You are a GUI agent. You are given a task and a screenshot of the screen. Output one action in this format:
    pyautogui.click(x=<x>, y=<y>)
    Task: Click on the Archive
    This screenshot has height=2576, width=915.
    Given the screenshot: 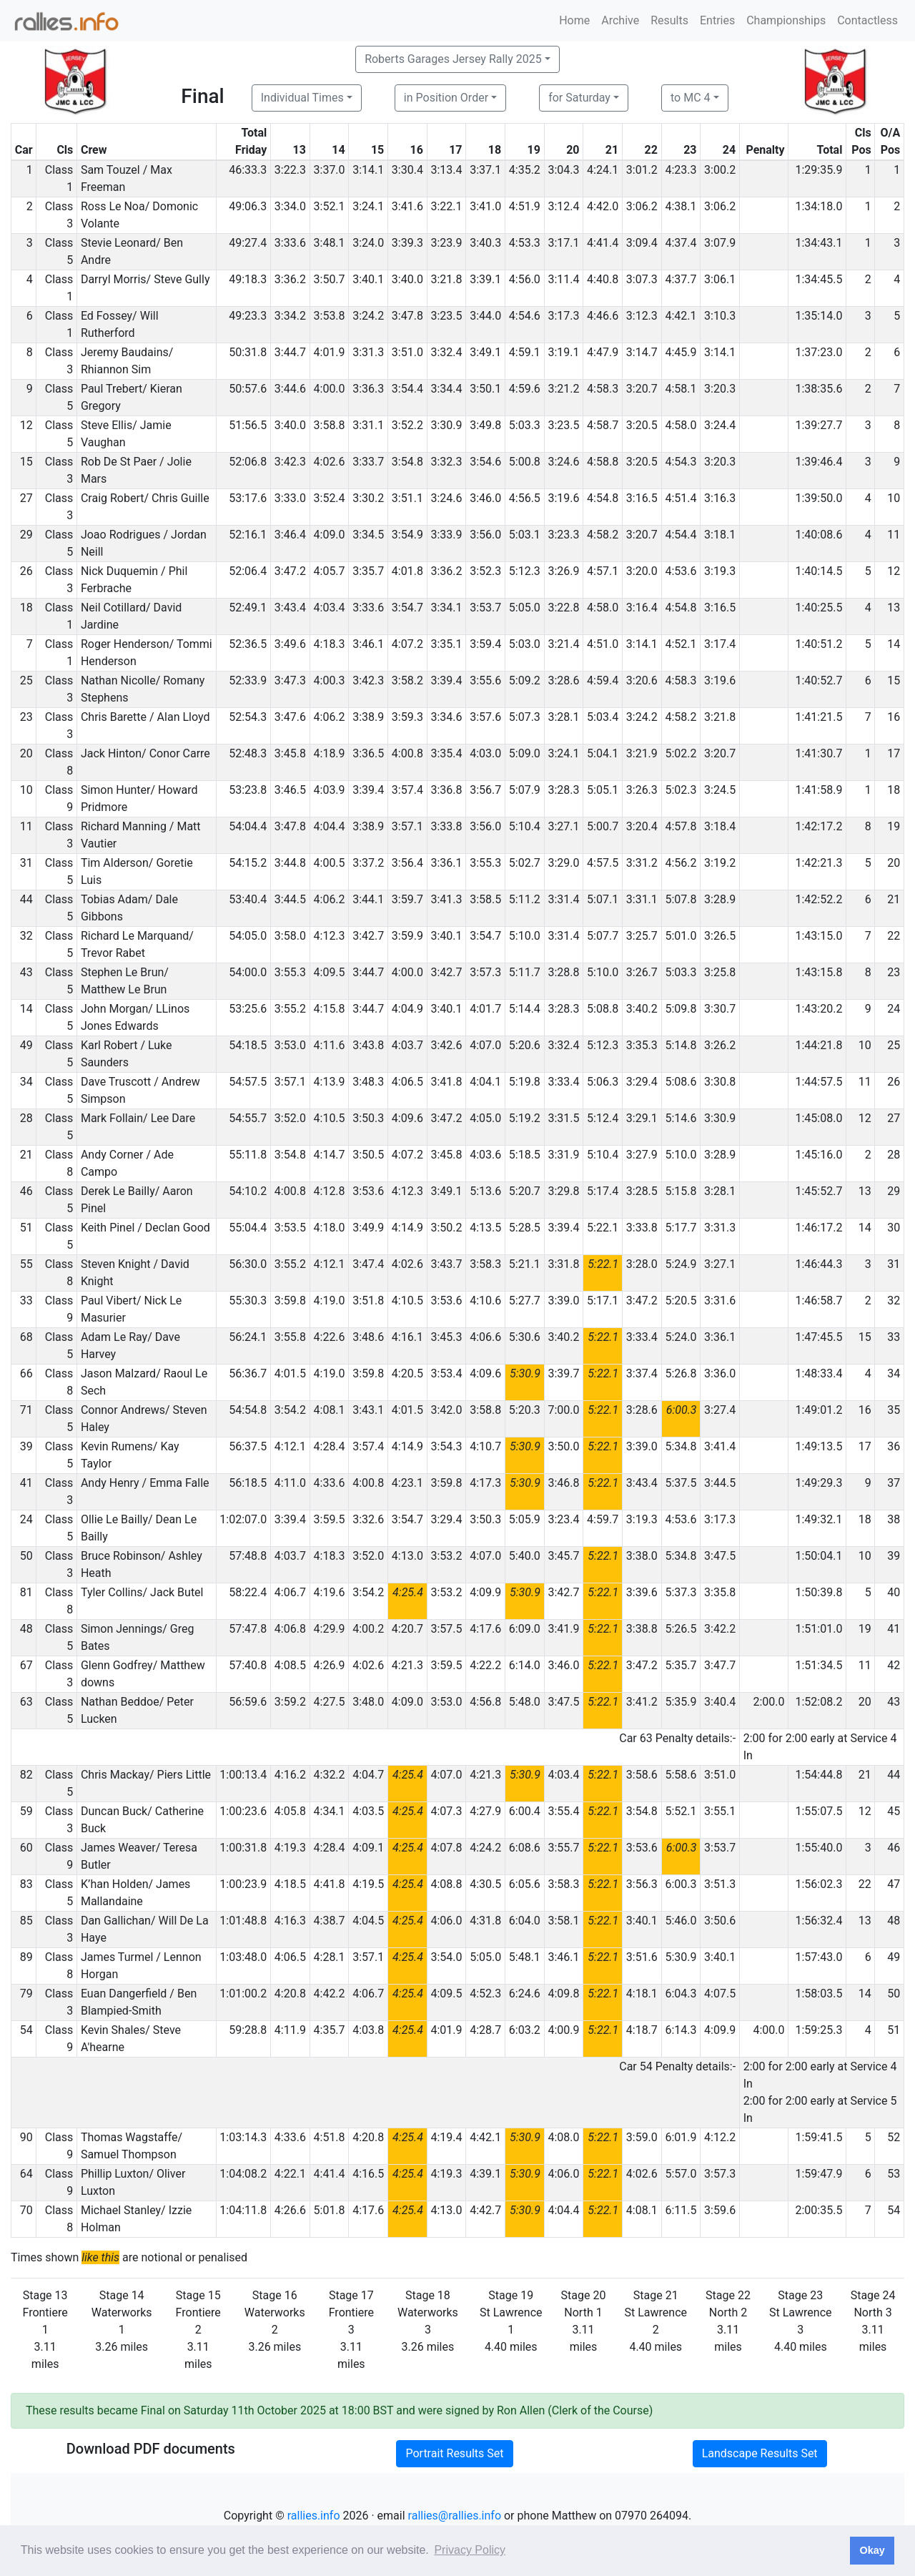 What is the action you would take?
    pyautogui.click(x=620, y=20)
    